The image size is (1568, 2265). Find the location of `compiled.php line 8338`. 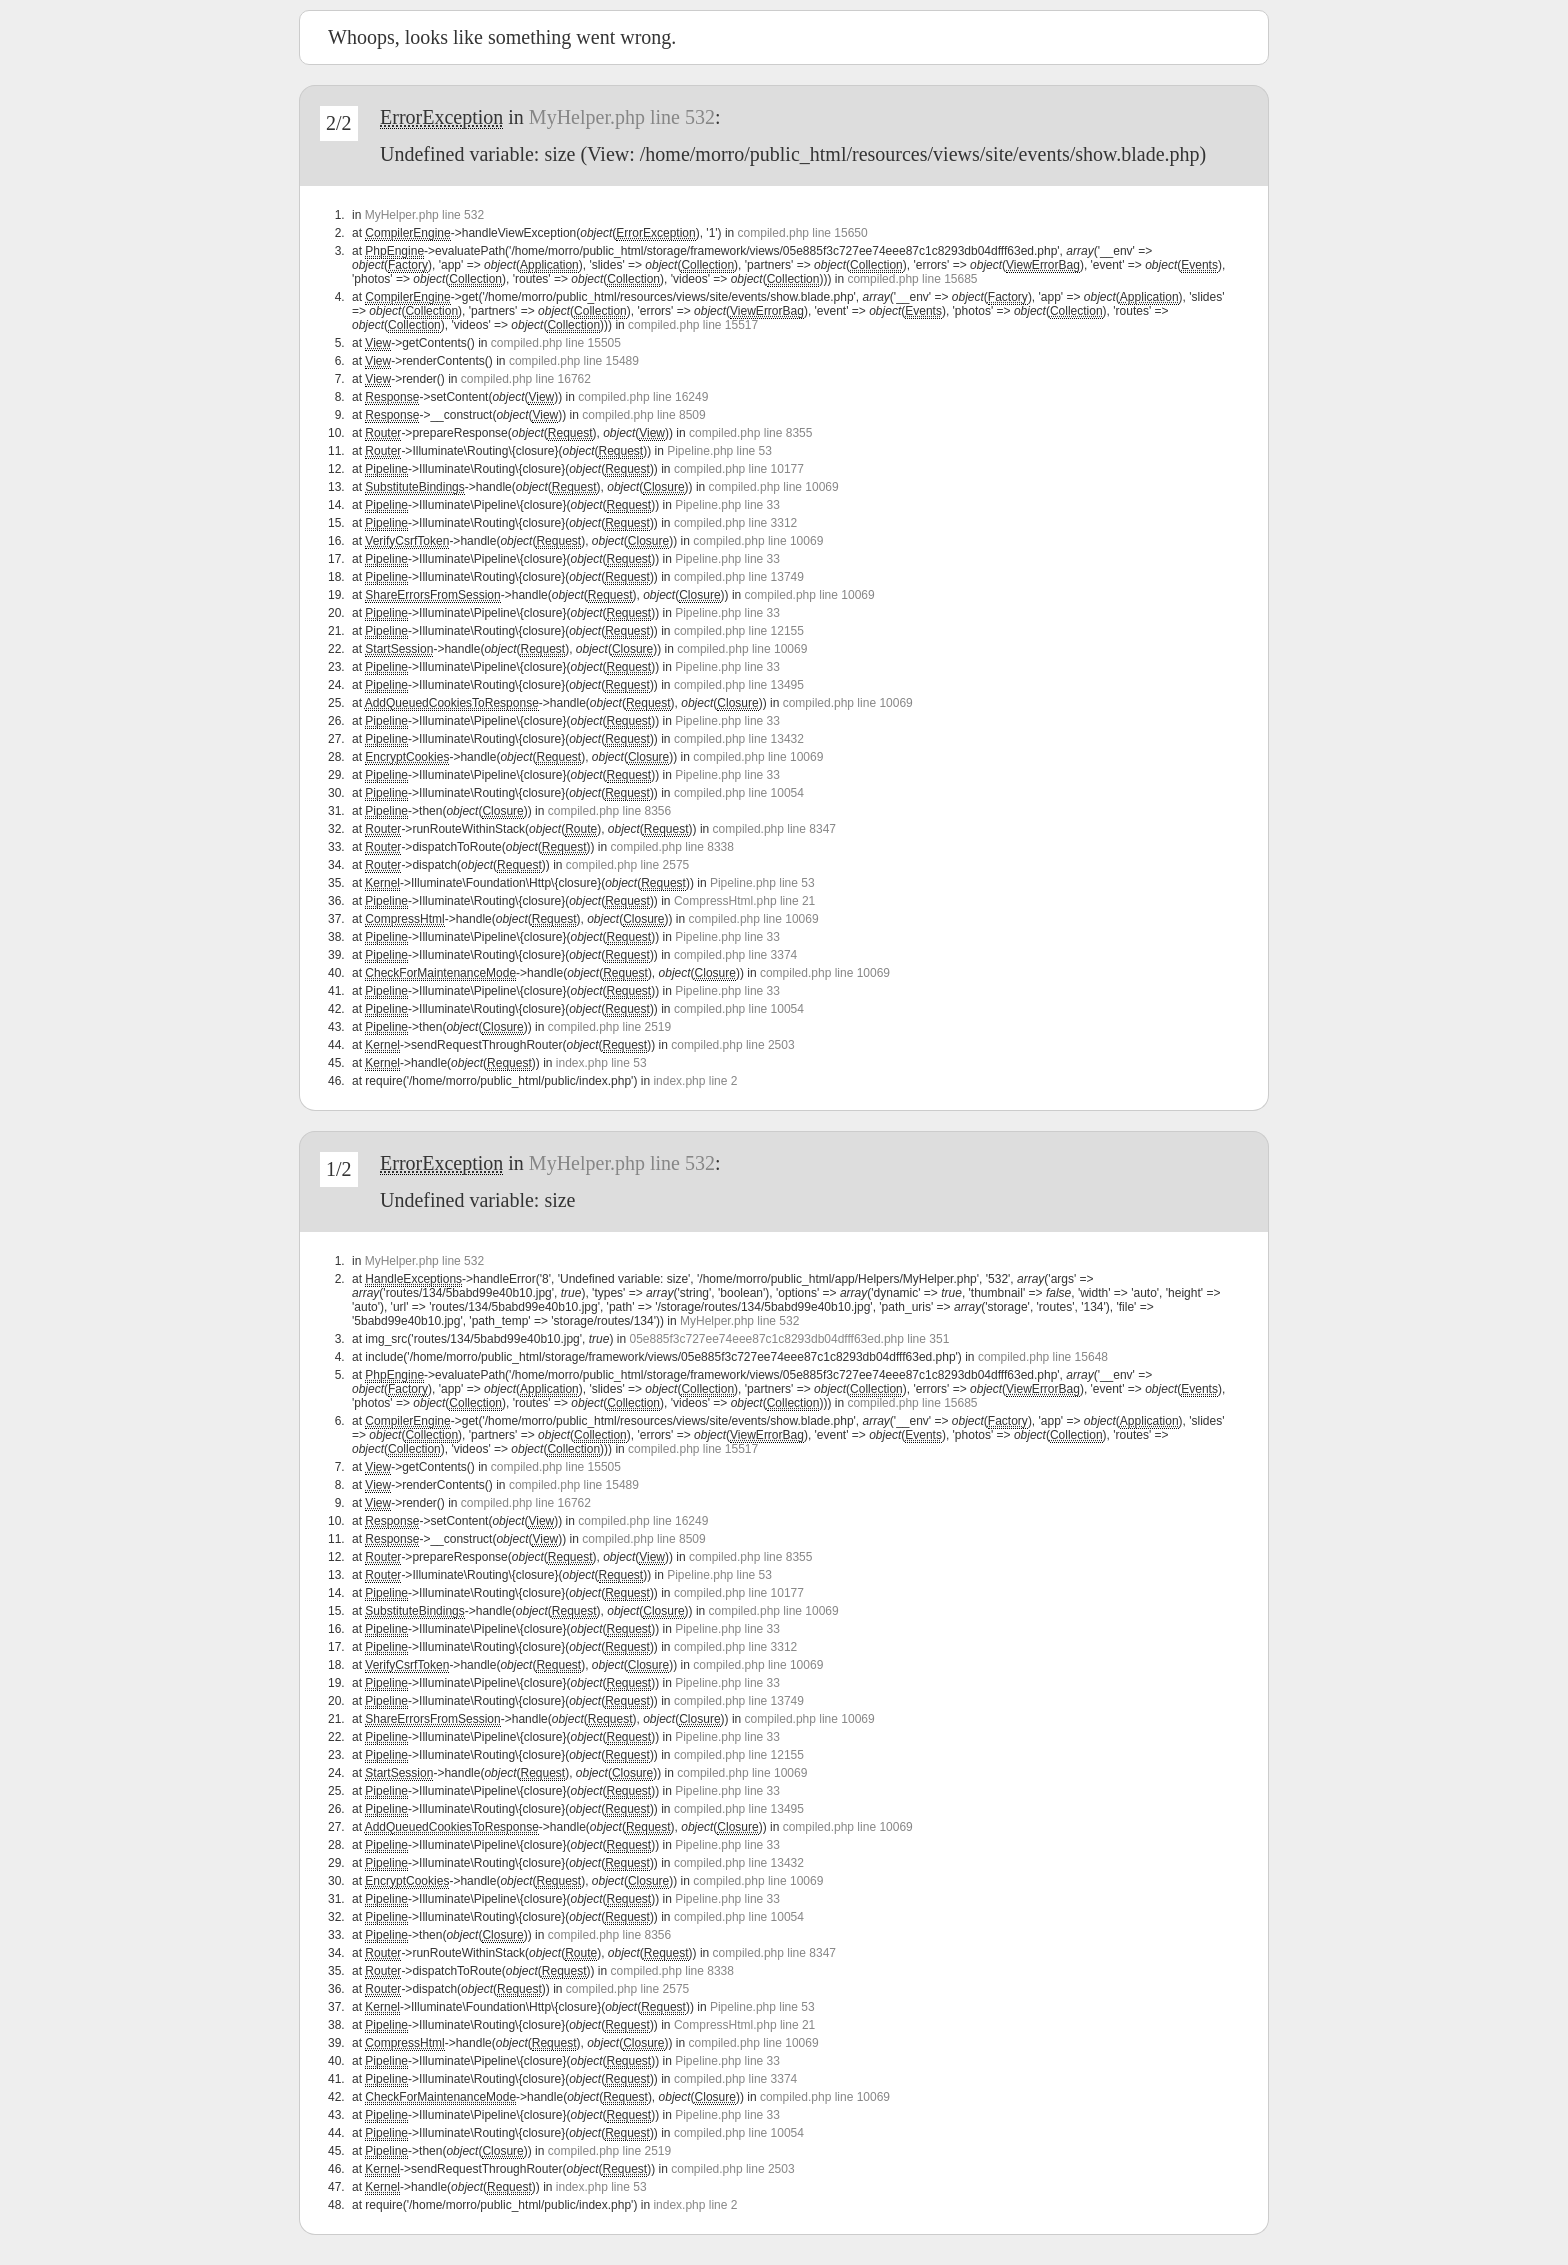

compiled.php line 8338 is located at coordinates (672, 847).